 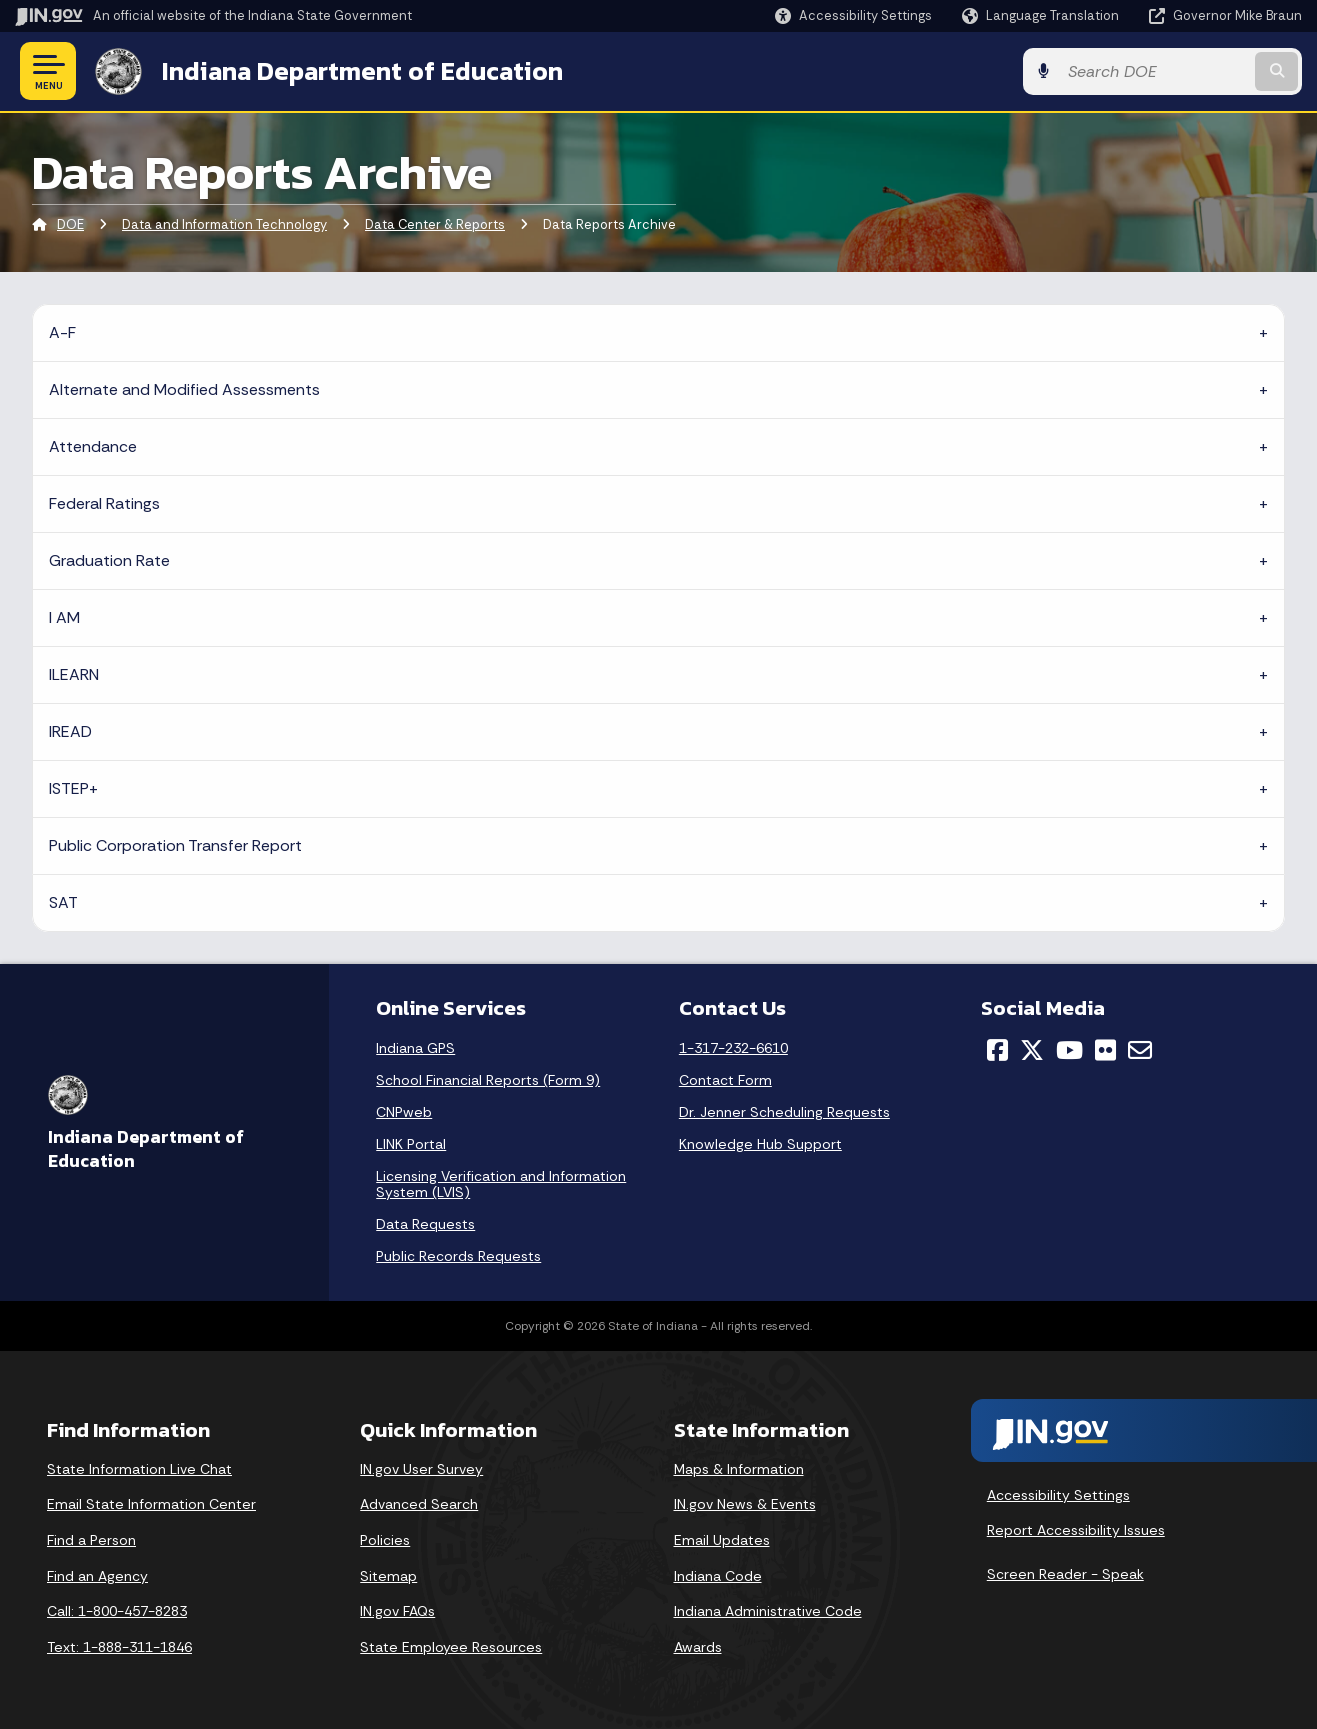 What do you see at coordinates (745, 1504) in the screenshot?
I see `IN.gov News & Events` at bounding box center [745, 1504].